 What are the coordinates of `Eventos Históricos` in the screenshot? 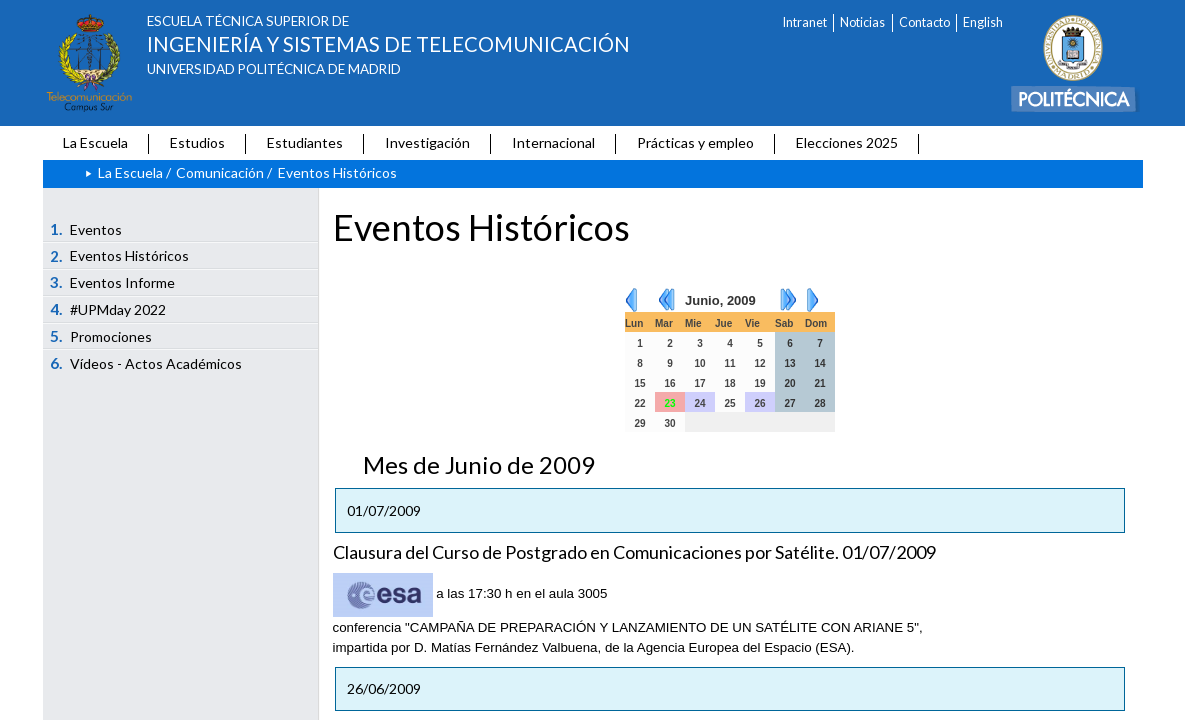 It's located at (119, 256).